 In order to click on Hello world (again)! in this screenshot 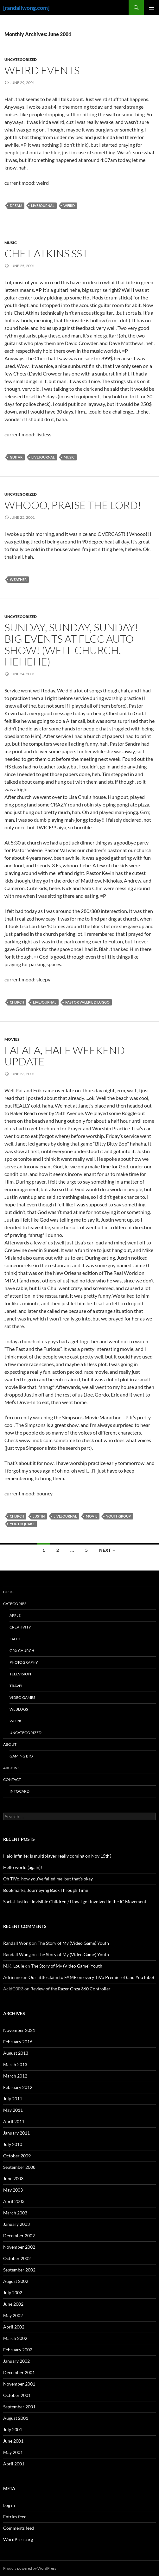, I will do `click(22, 1867)`.